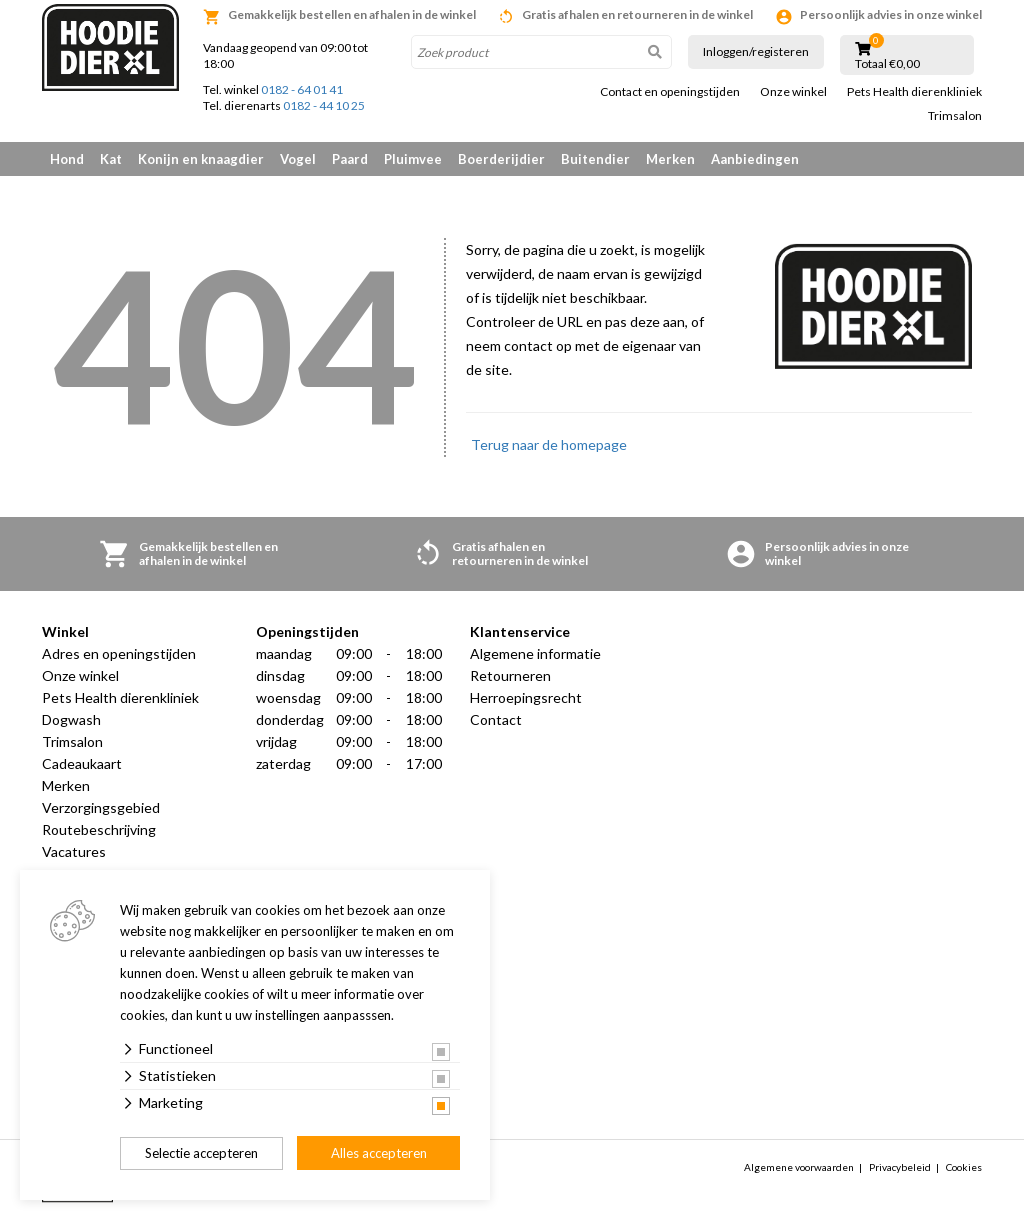 This screenshot has width=1024, height=1220. What do you see at coordinates (535, 653) in the screenshot?
I see `Algemene informatie` at bounding box center [535, 653].